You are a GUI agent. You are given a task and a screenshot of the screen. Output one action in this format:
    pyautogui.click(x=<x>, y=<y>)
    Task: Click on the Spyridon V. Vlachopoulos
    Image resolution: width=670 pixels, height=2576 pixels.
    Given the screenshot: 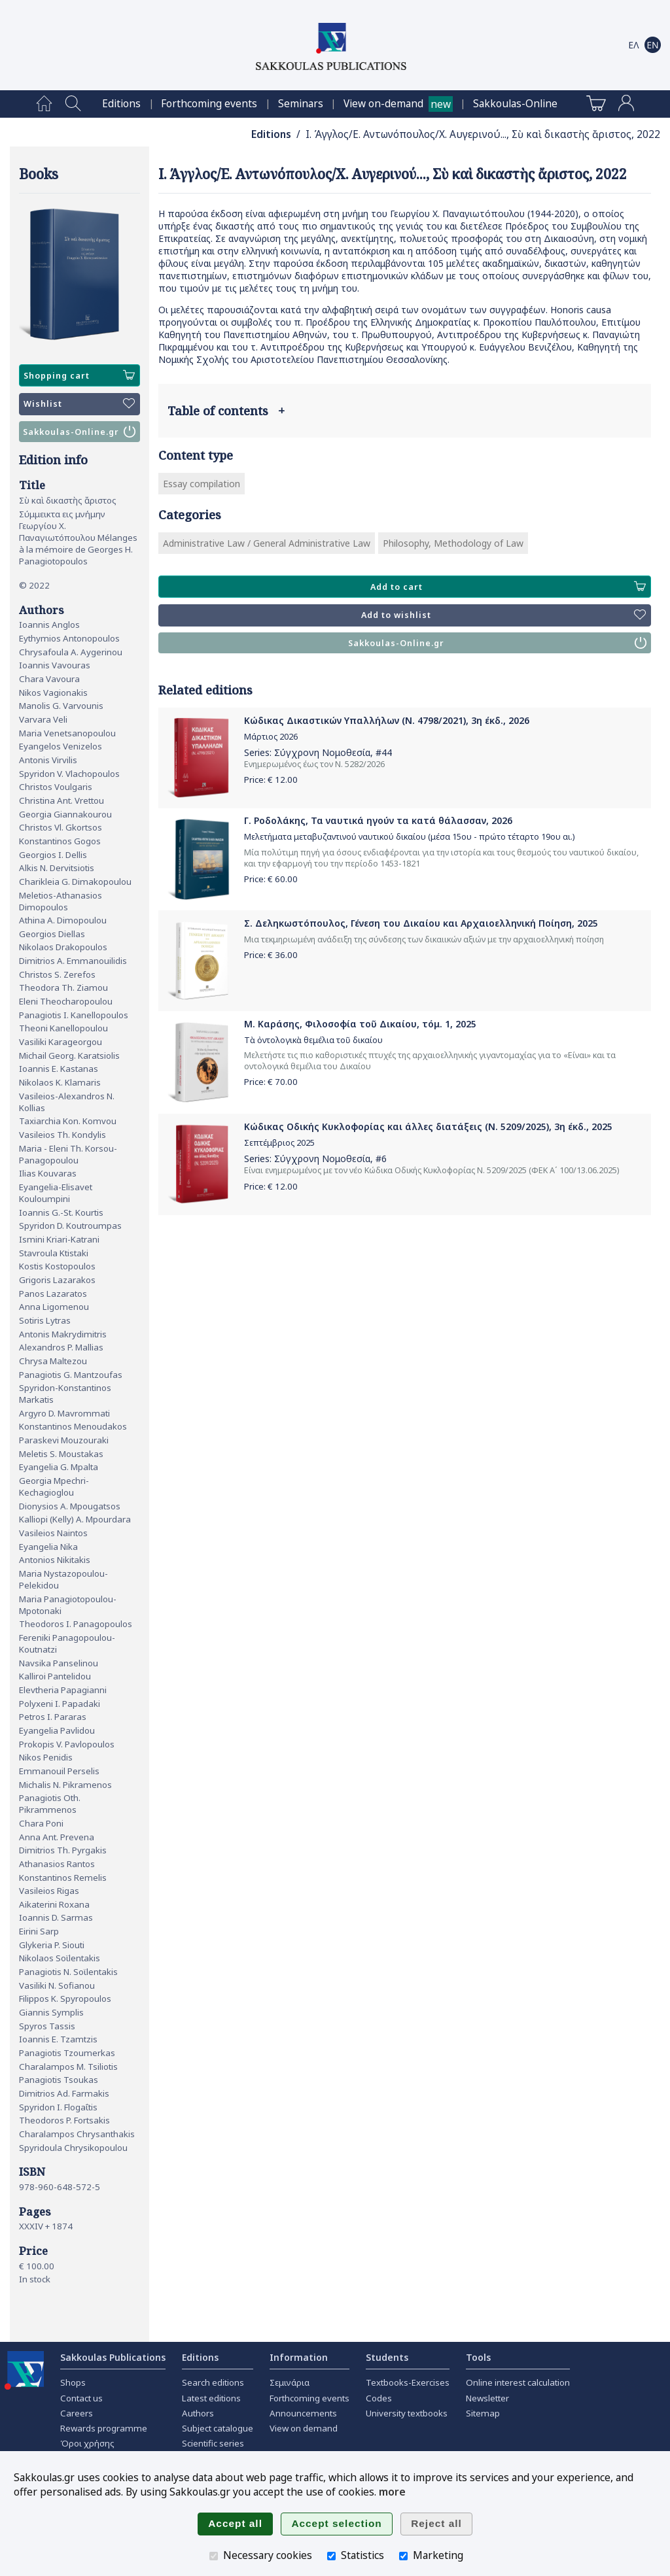 What is the action you would take?
    pyautogui.click(x=69, y=774)
    